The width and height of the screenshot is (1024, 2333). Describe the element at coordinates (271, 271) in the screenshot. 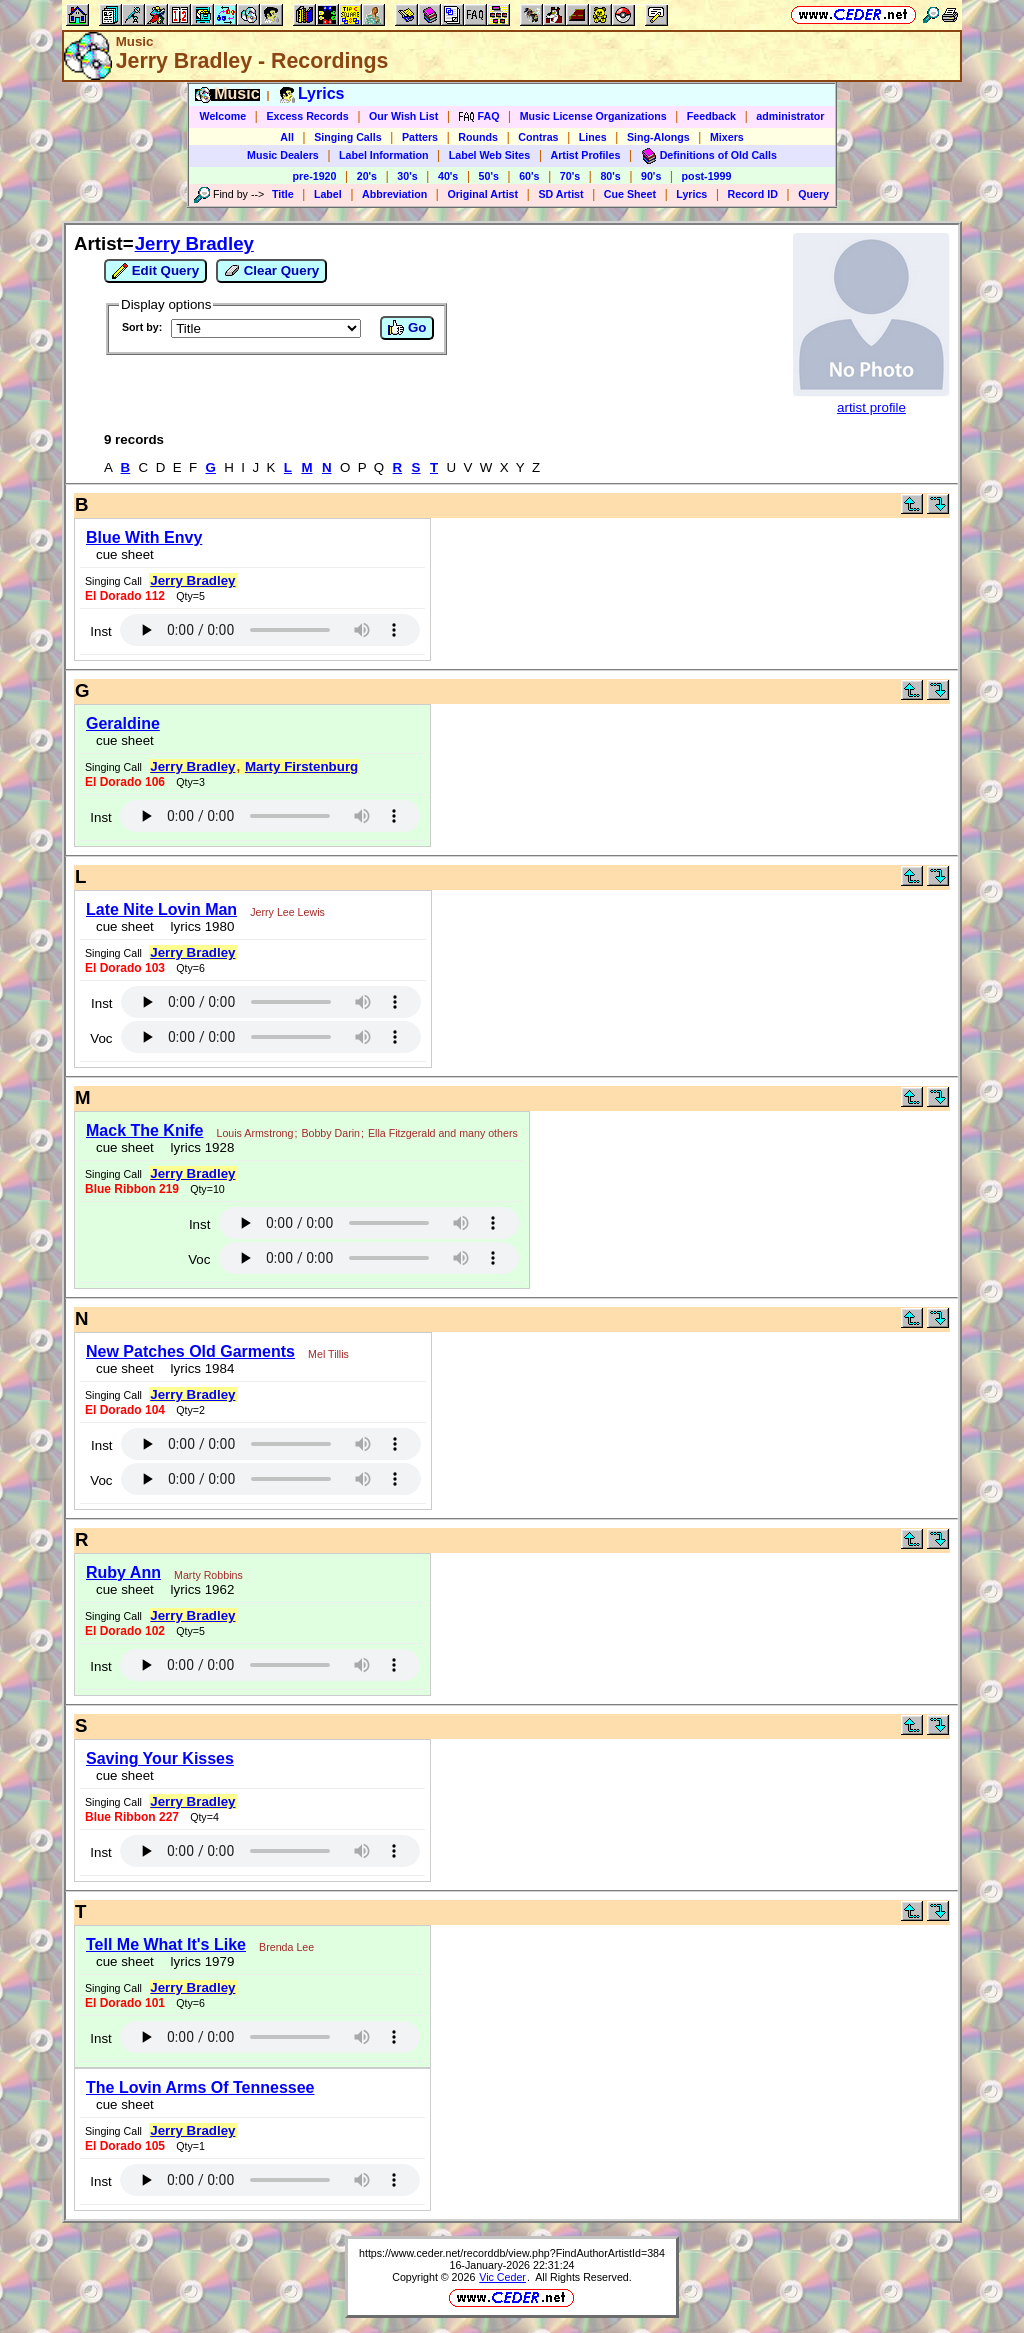

I see `Clear Query` at that location.